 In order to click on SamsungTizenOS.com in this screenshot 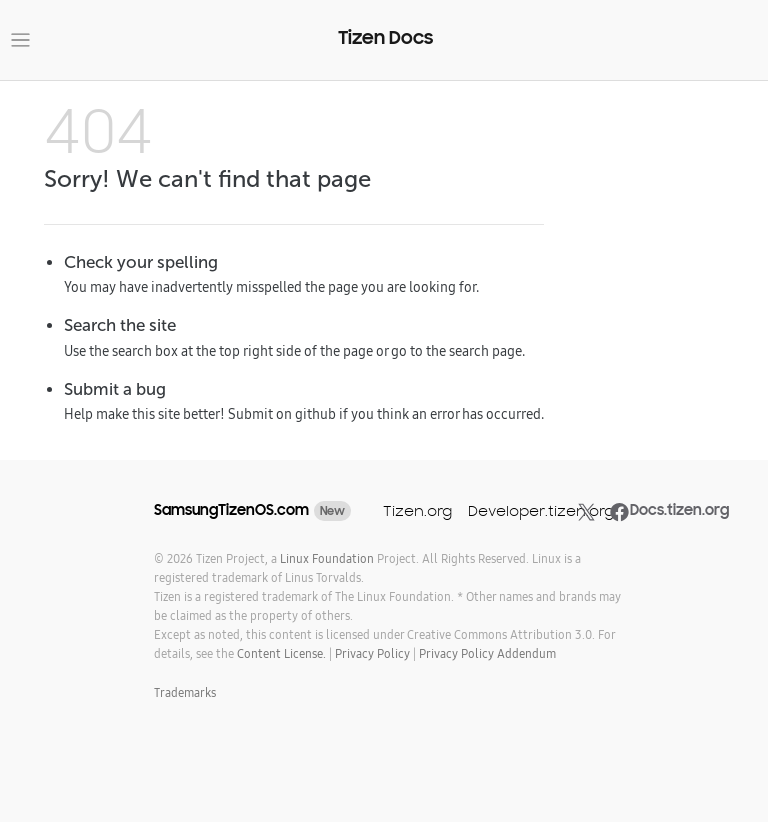, I will do `click(231, 510)`.